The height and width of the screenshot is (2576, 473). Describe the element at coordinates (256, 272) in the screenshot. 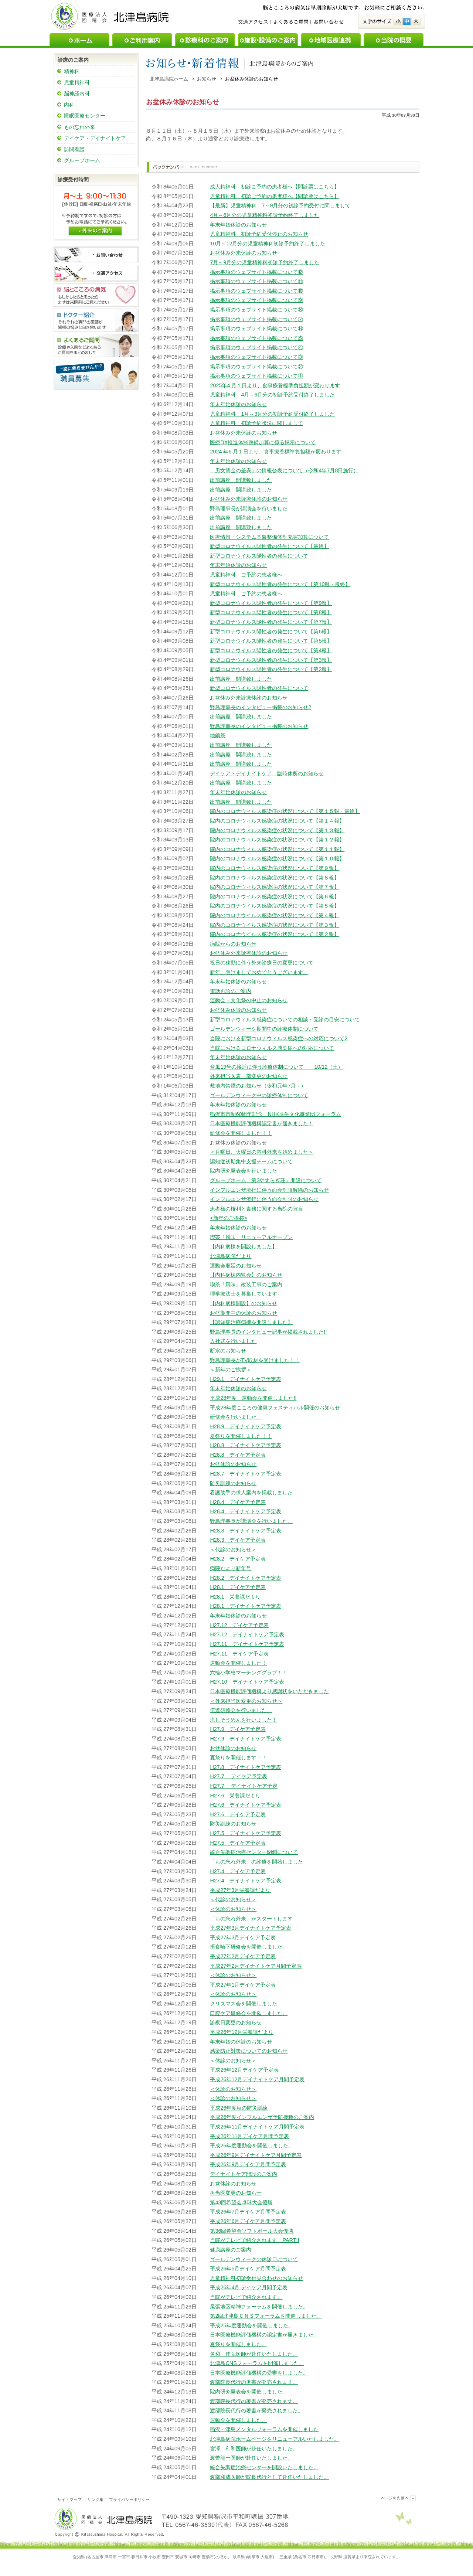

I see `掲示事項のウェブサイト掲載について⑫` at that location.